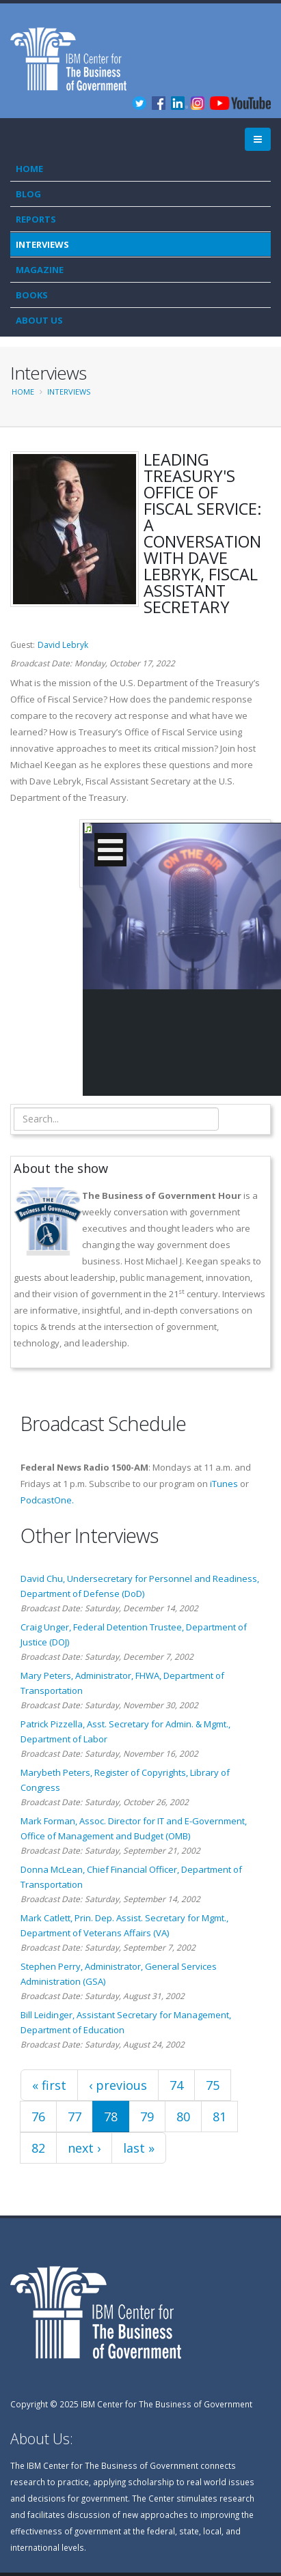  I want to click on Home, so click(29, 168).